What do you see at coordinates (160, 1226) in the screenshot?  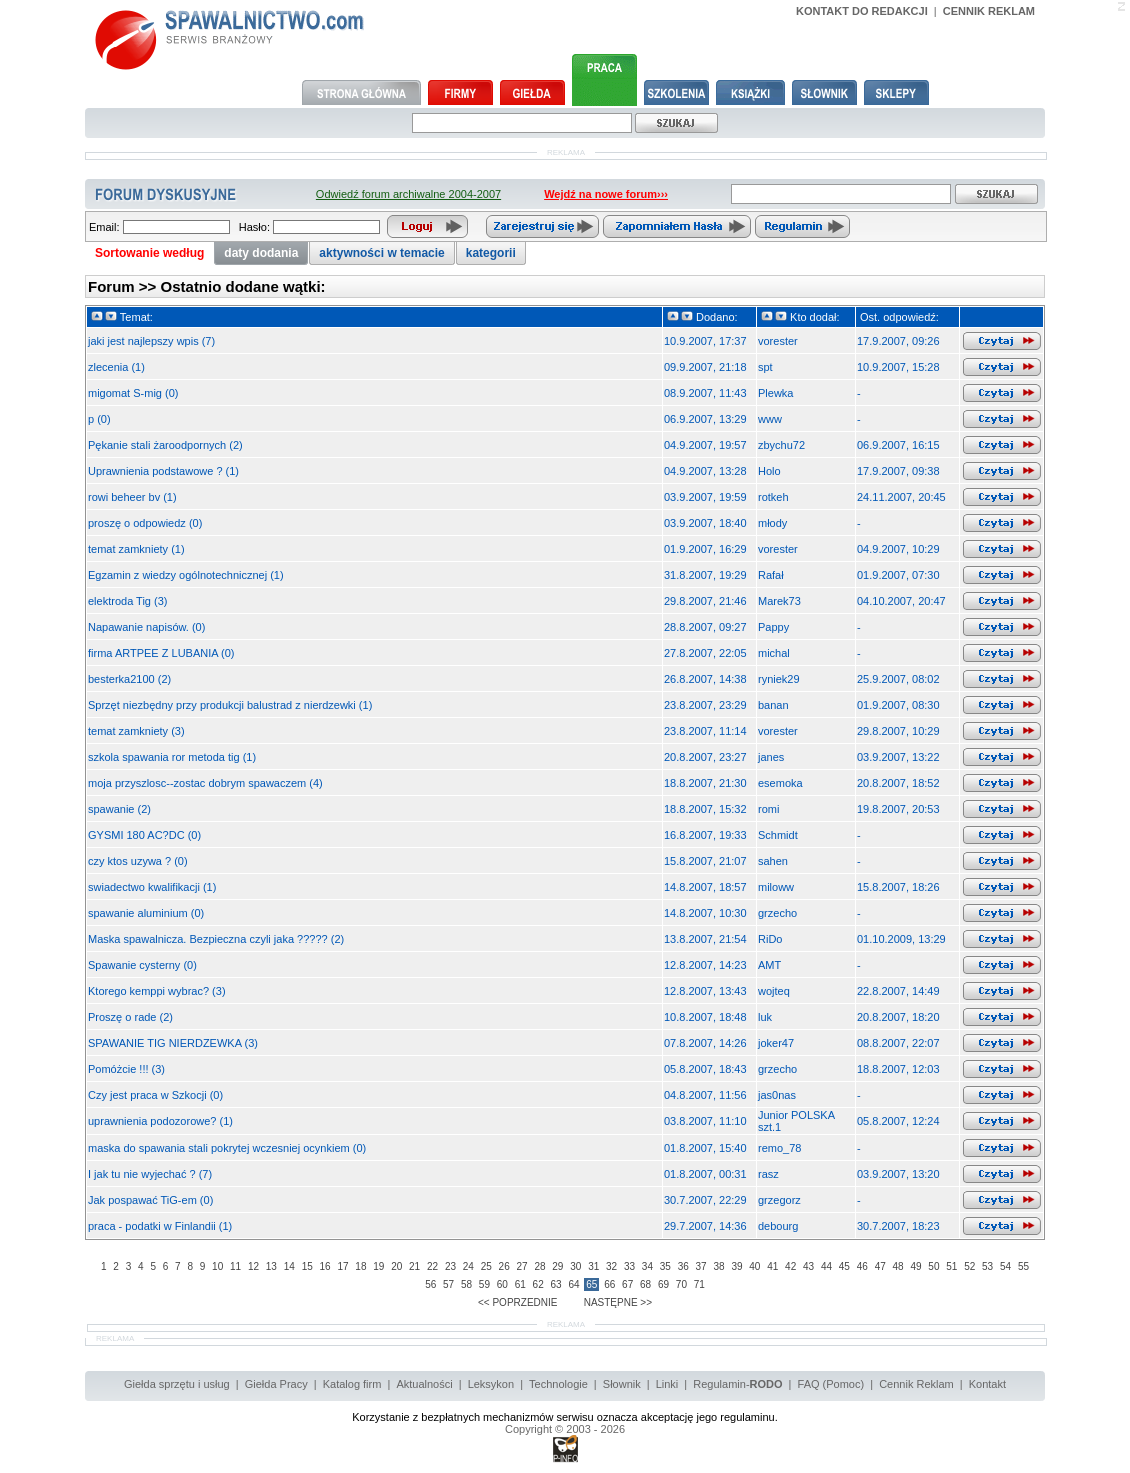 I see `praca - podatki w Finlandii (1)` at bounding box center [160, 1226].